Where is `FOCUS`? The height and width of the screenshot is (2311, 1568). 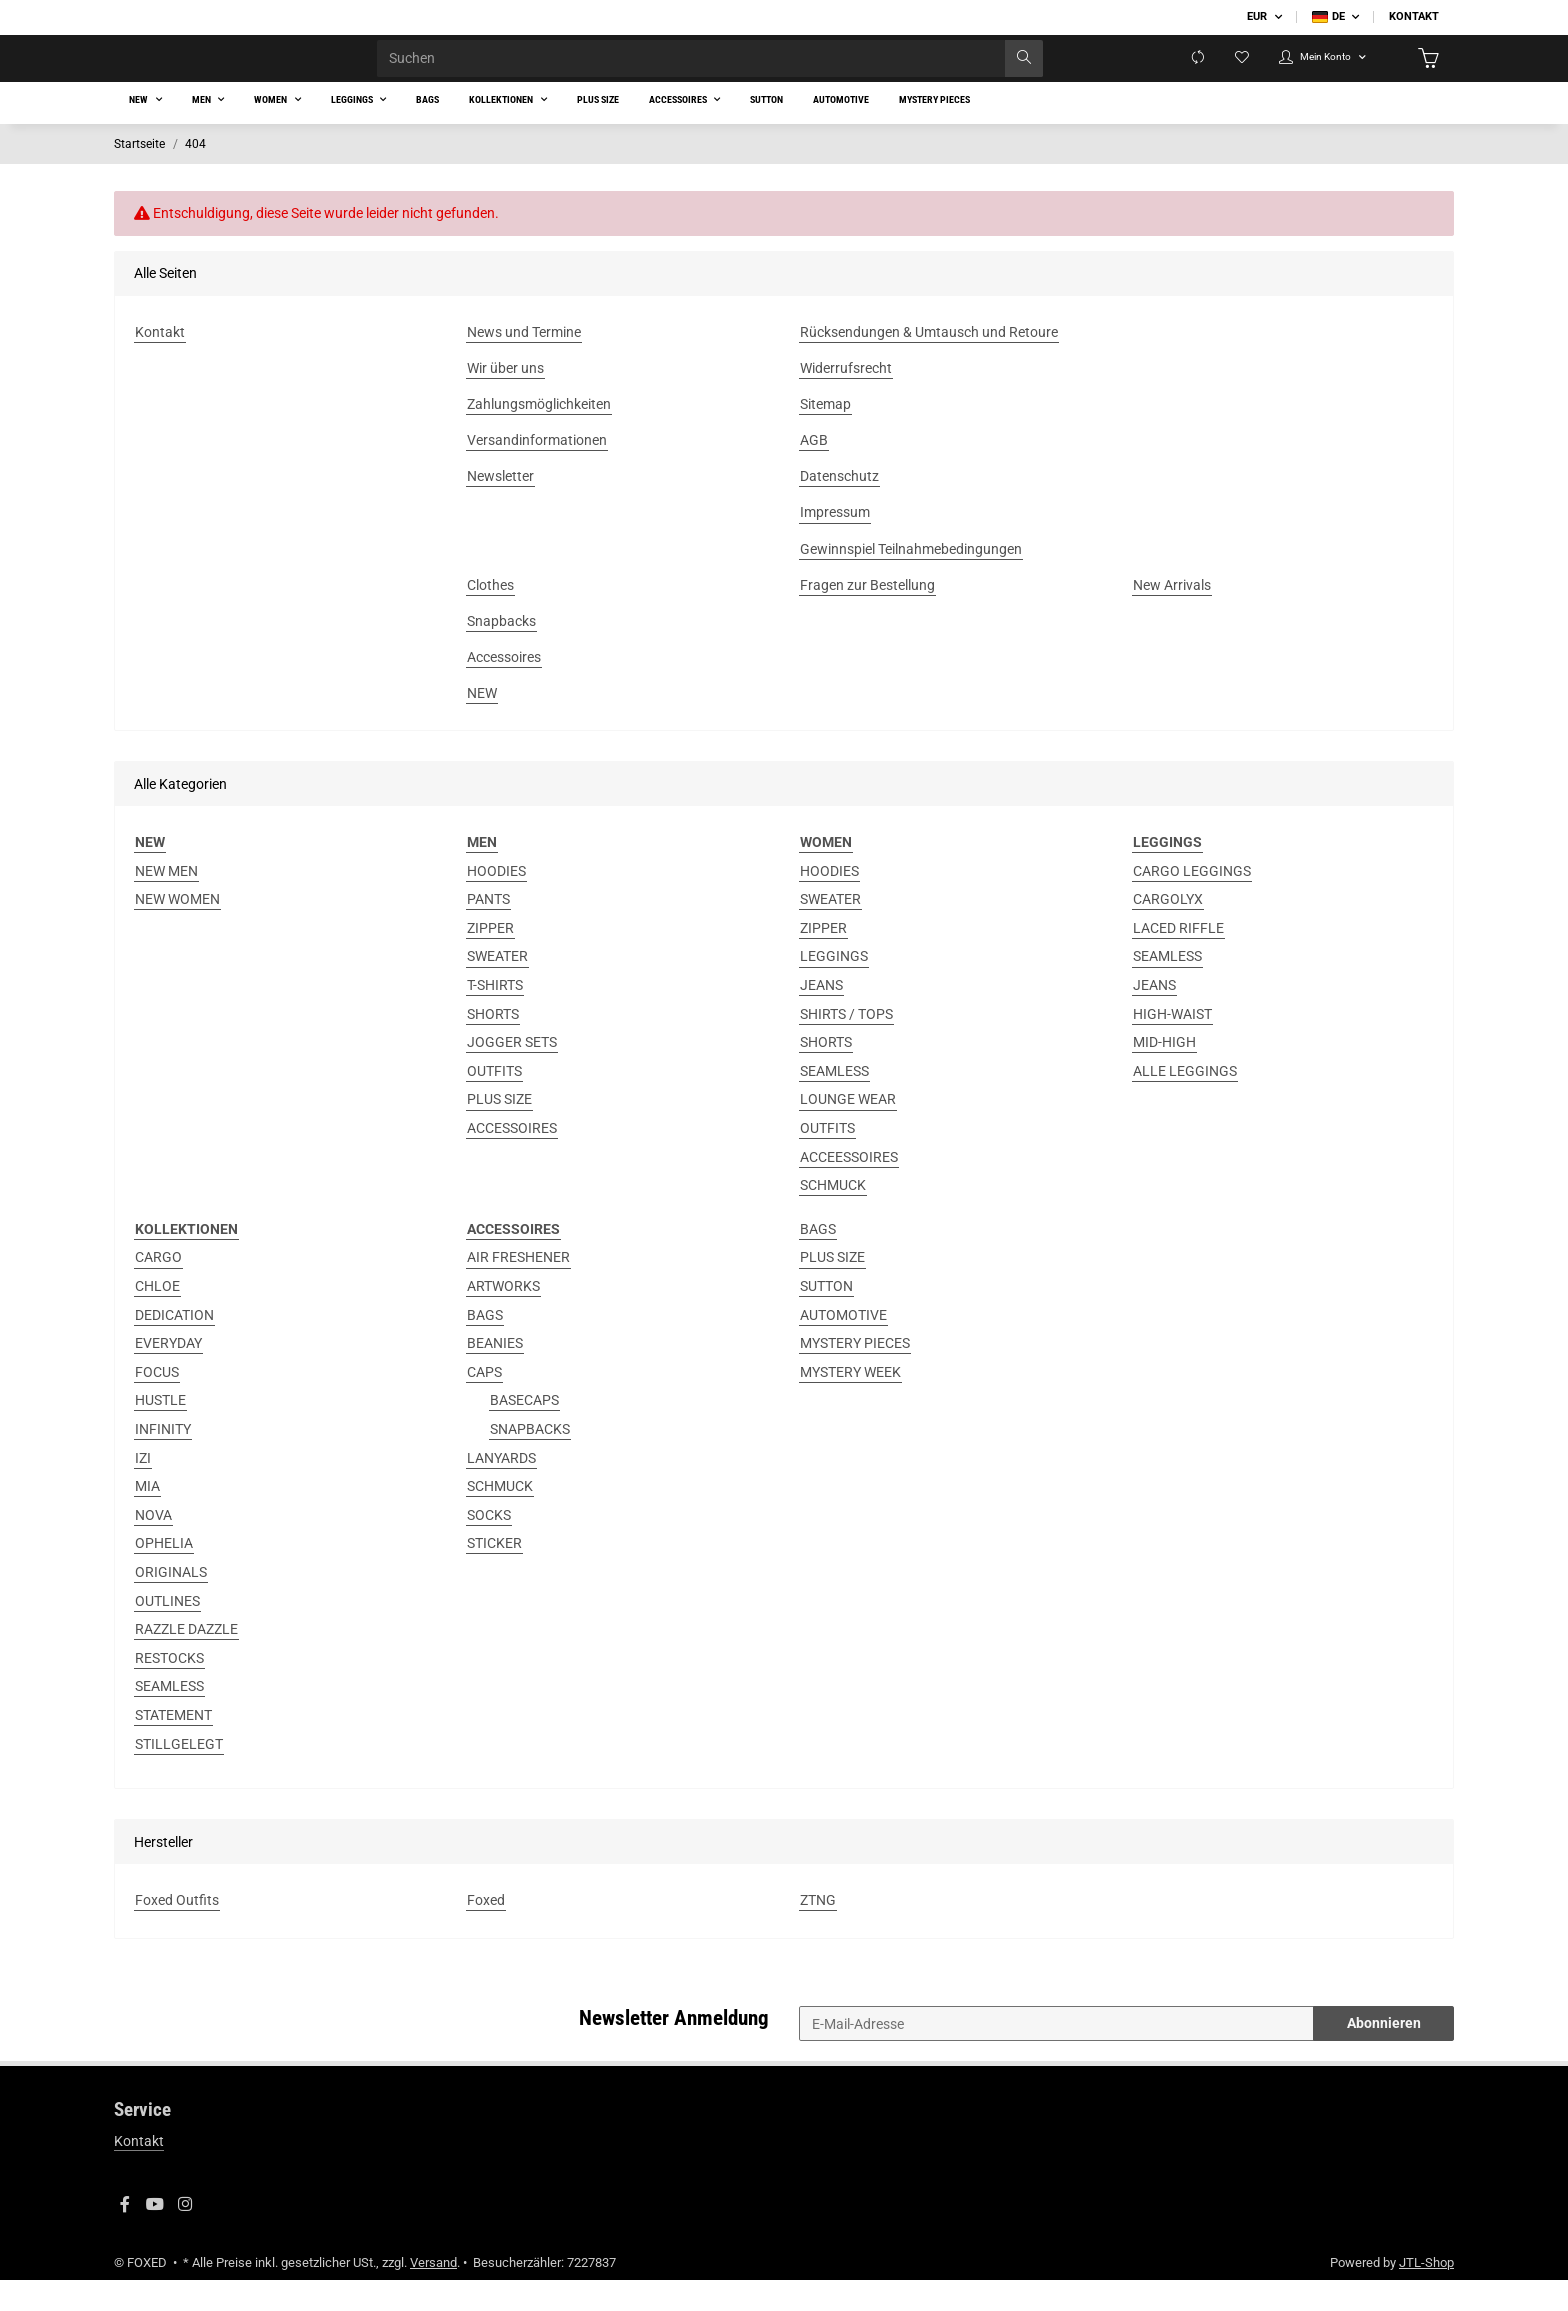
FOCUS is located at coordinates (157, 1403).